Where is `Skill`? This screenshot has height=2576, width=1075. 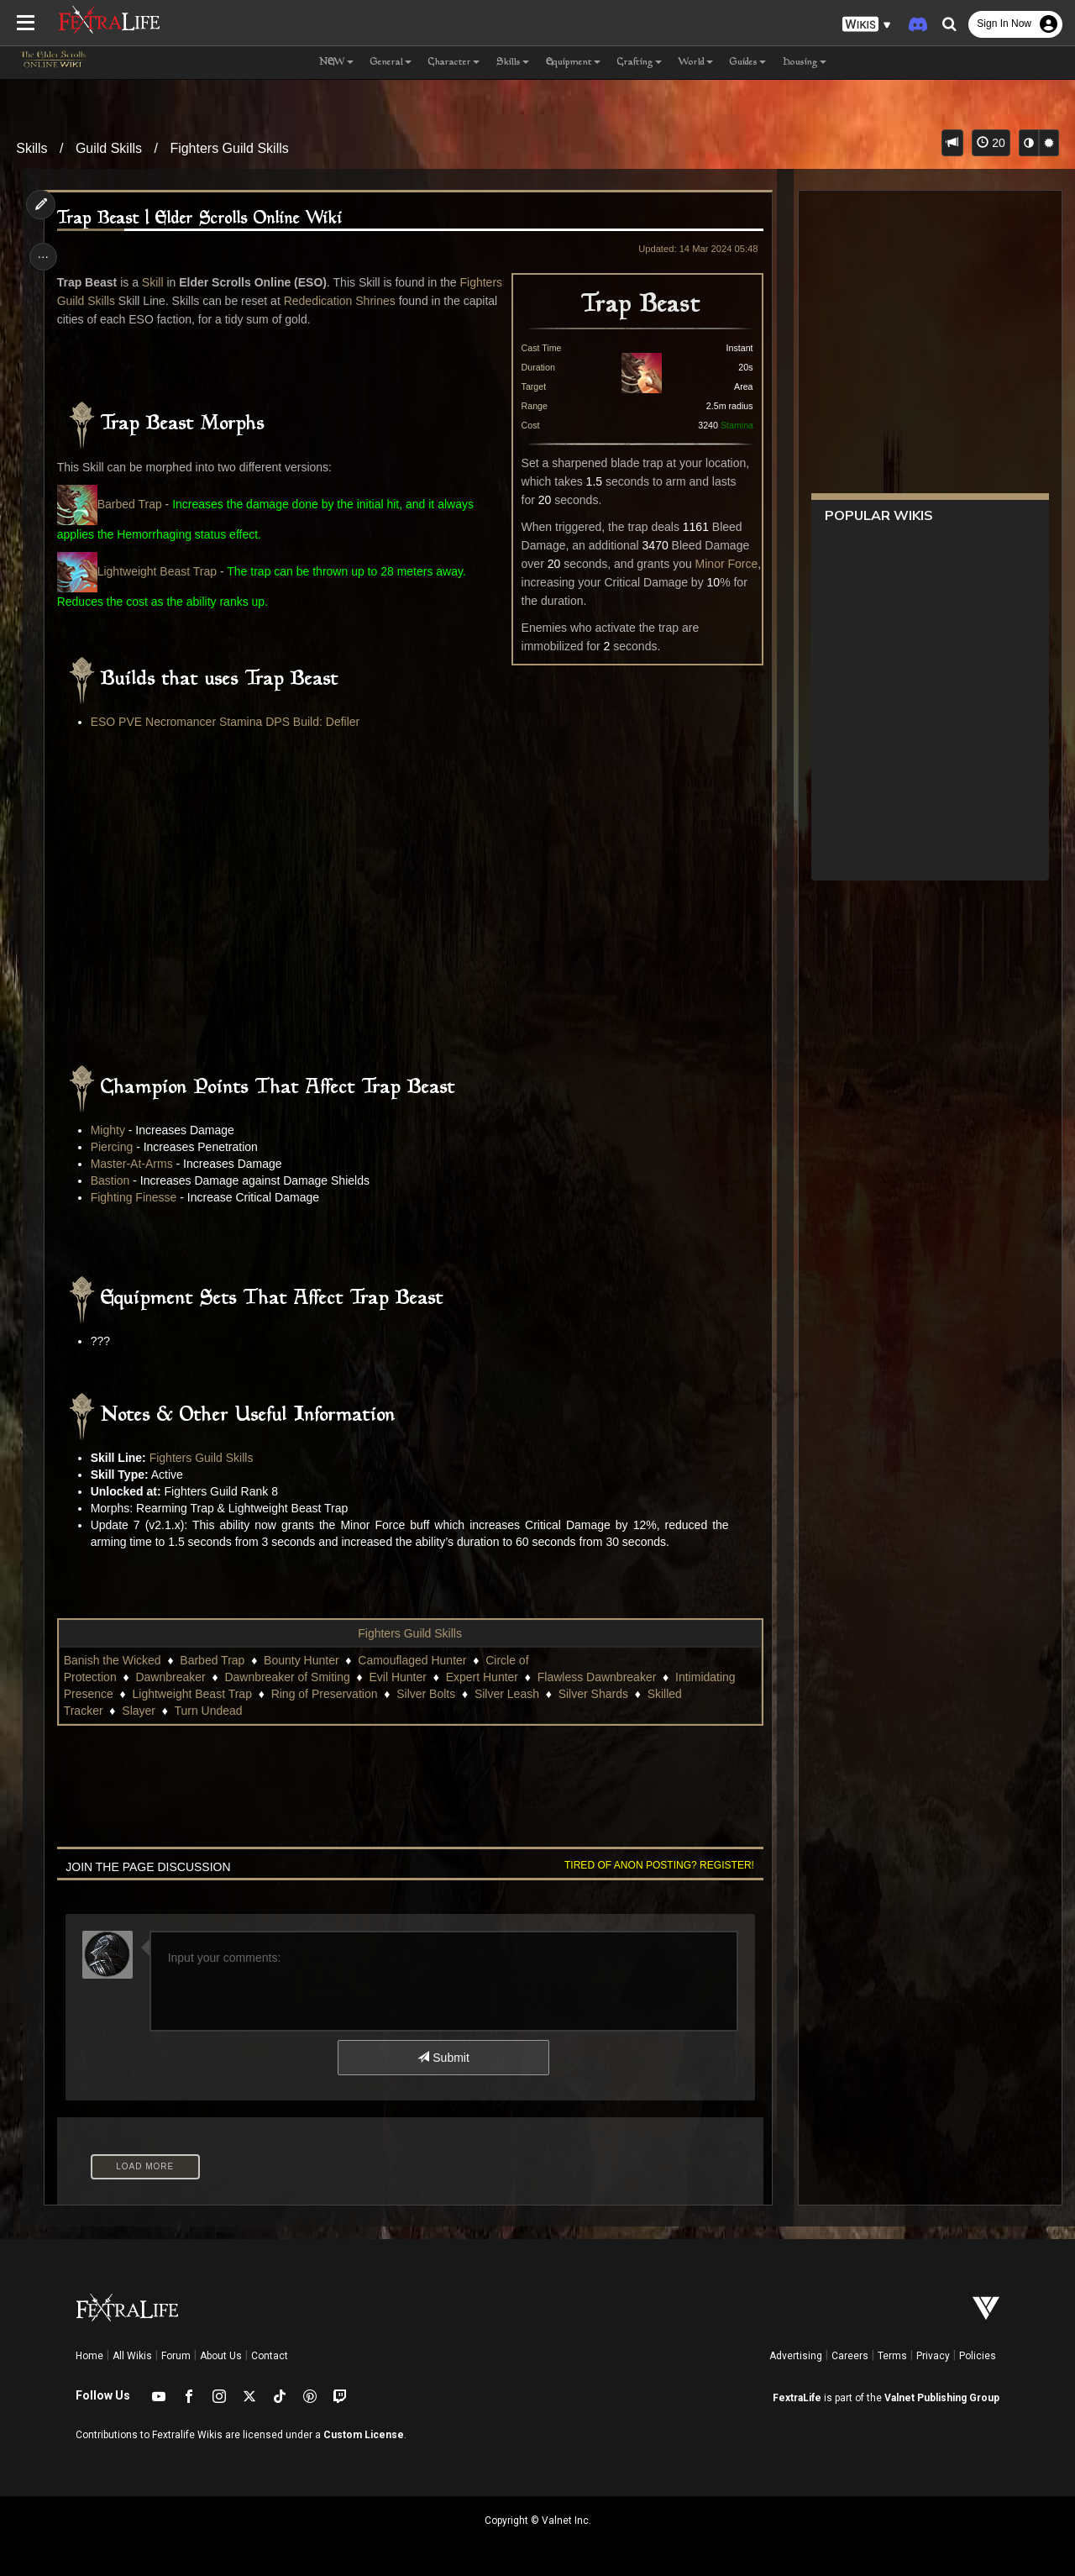 Skill is located at coordinates (154, 282).